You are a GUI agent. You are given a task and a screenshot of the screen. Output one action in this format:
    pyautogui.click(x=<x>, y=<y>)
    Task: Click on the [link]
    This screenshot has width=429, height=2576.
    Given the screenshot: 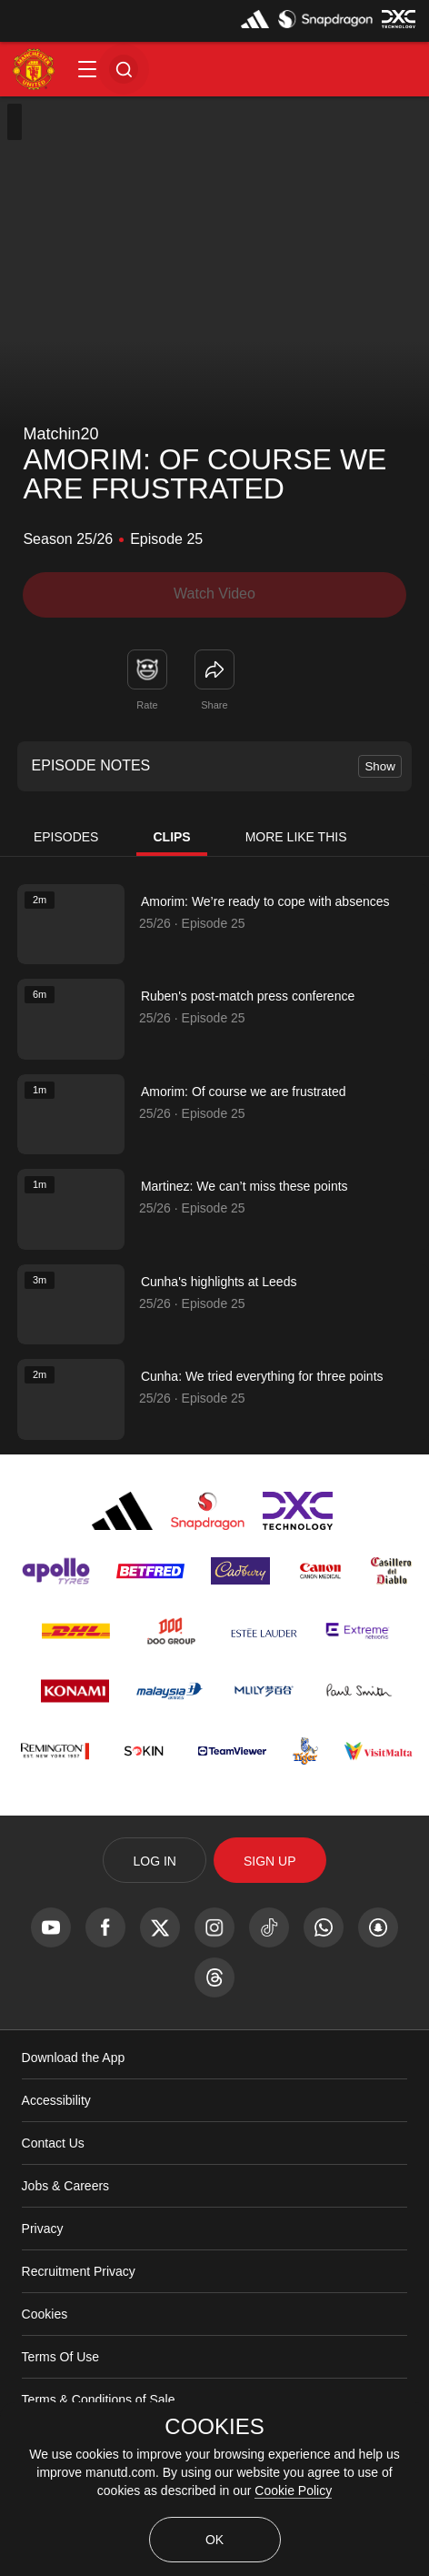 What is the action you would take?
    pyautogui.click(x=214, y=669)
    